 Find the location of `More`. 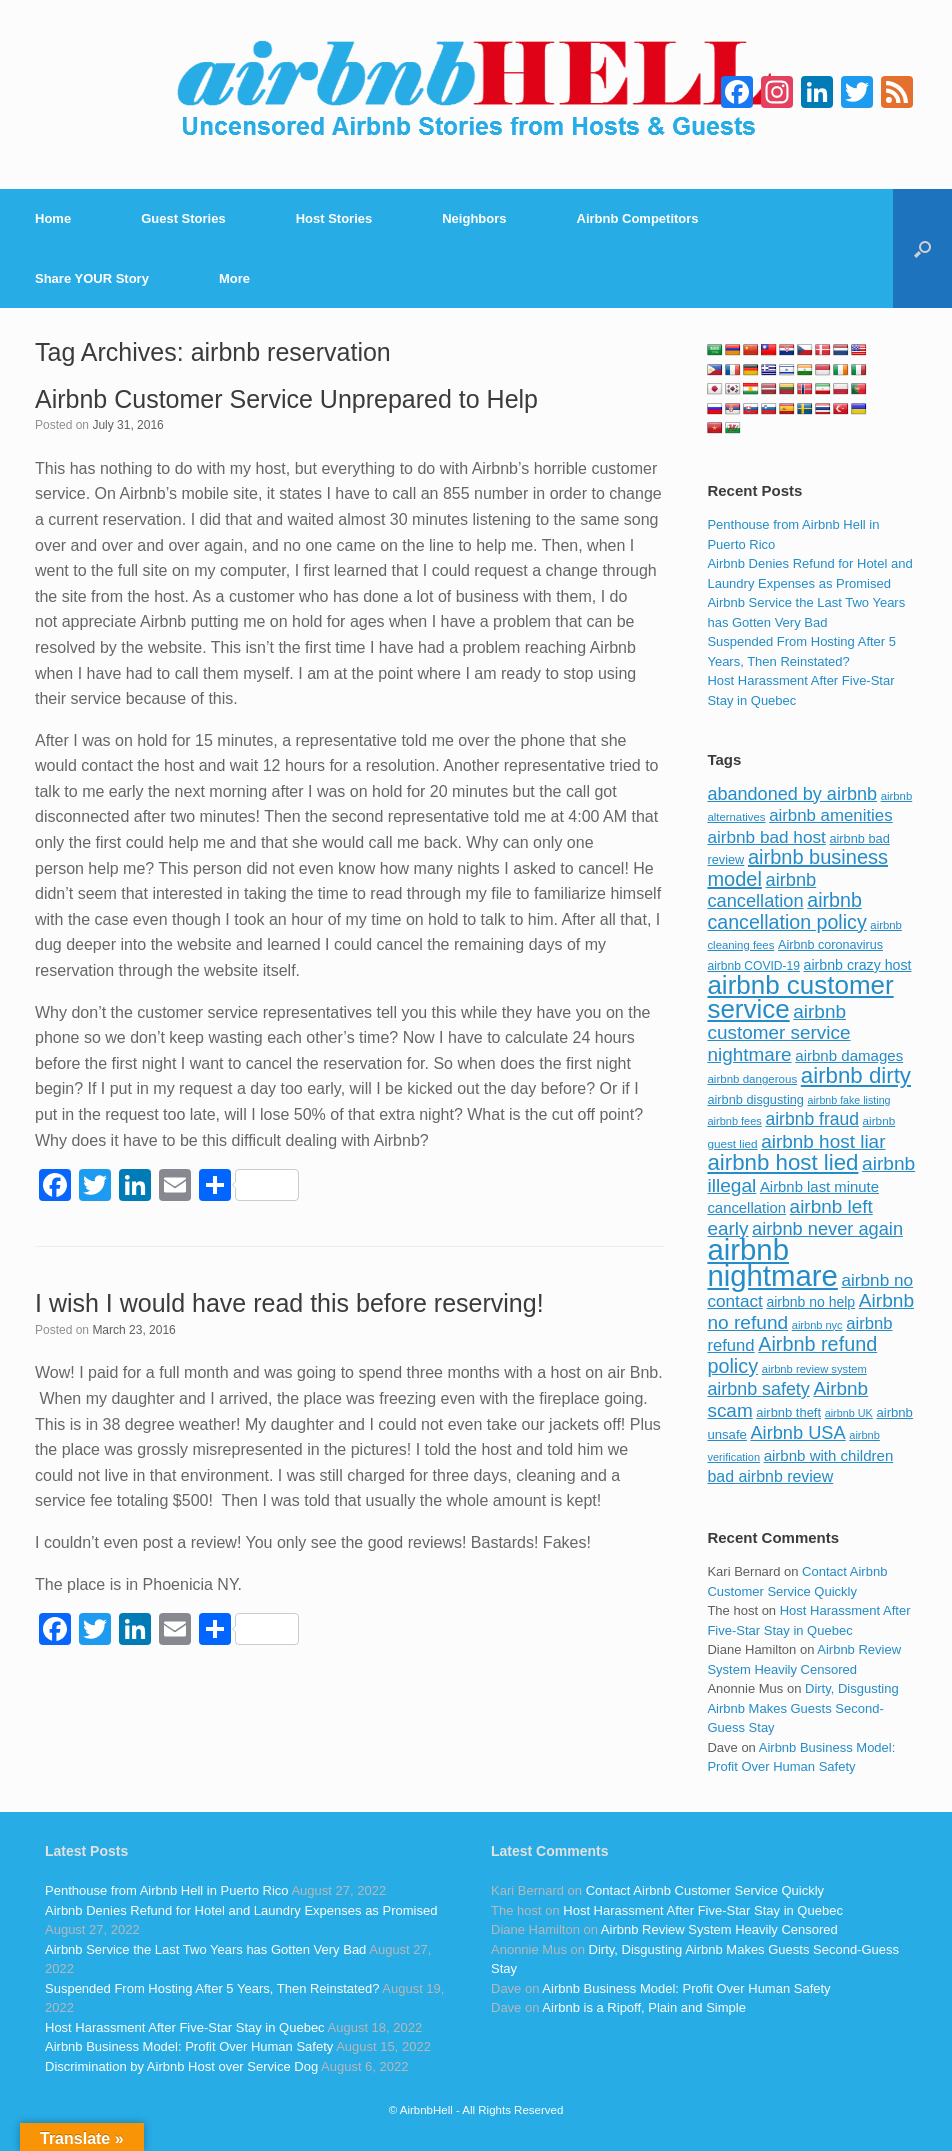

More is located at coordinates (234, 278).